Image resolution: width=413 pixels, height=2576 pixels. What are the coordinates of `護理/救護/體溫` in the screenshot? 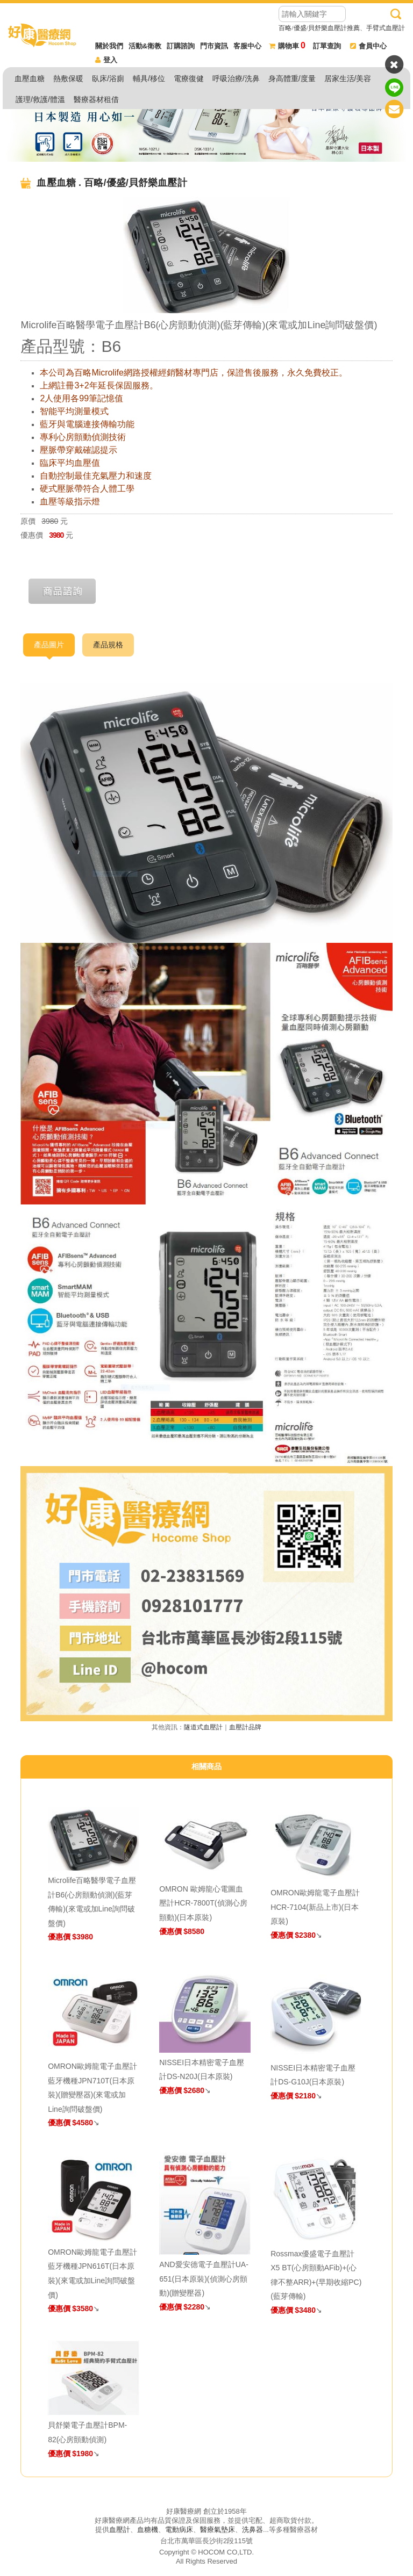 It's located at (40, 99).